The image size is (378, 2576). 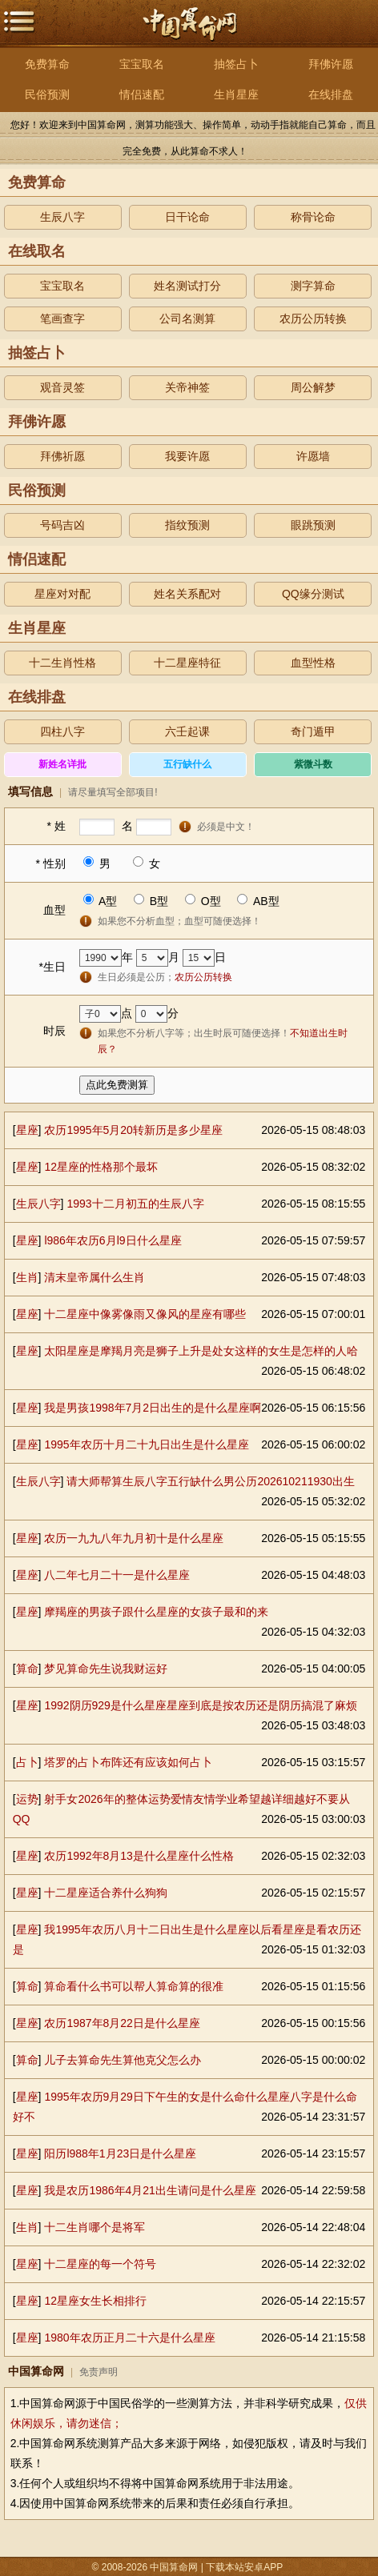 What do you see at coordinates (313, 456) in the screenshot?
I see `许愿墙` at bounding box center [313, 456].